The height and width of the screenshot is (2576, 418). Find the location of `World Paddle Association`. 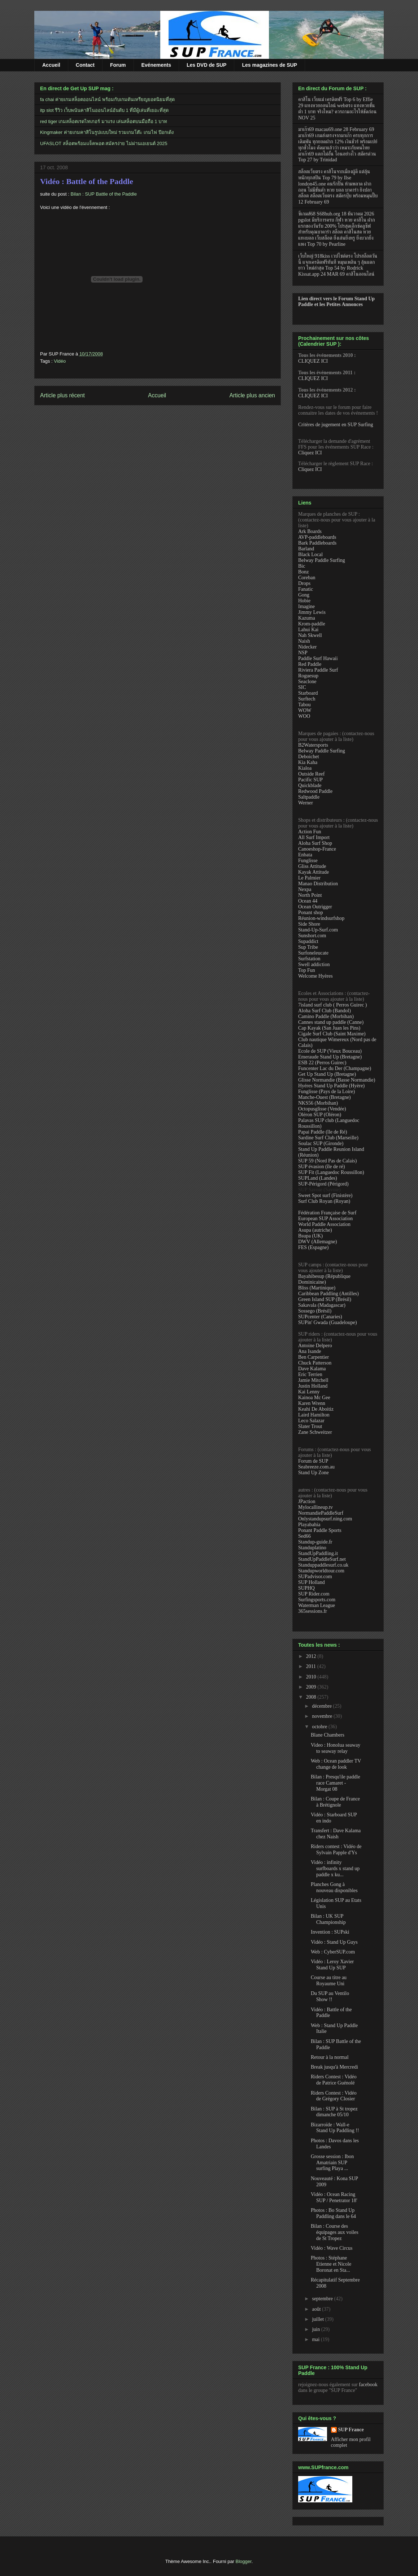

World Paddle Association is located at coordinates (324, 1224).